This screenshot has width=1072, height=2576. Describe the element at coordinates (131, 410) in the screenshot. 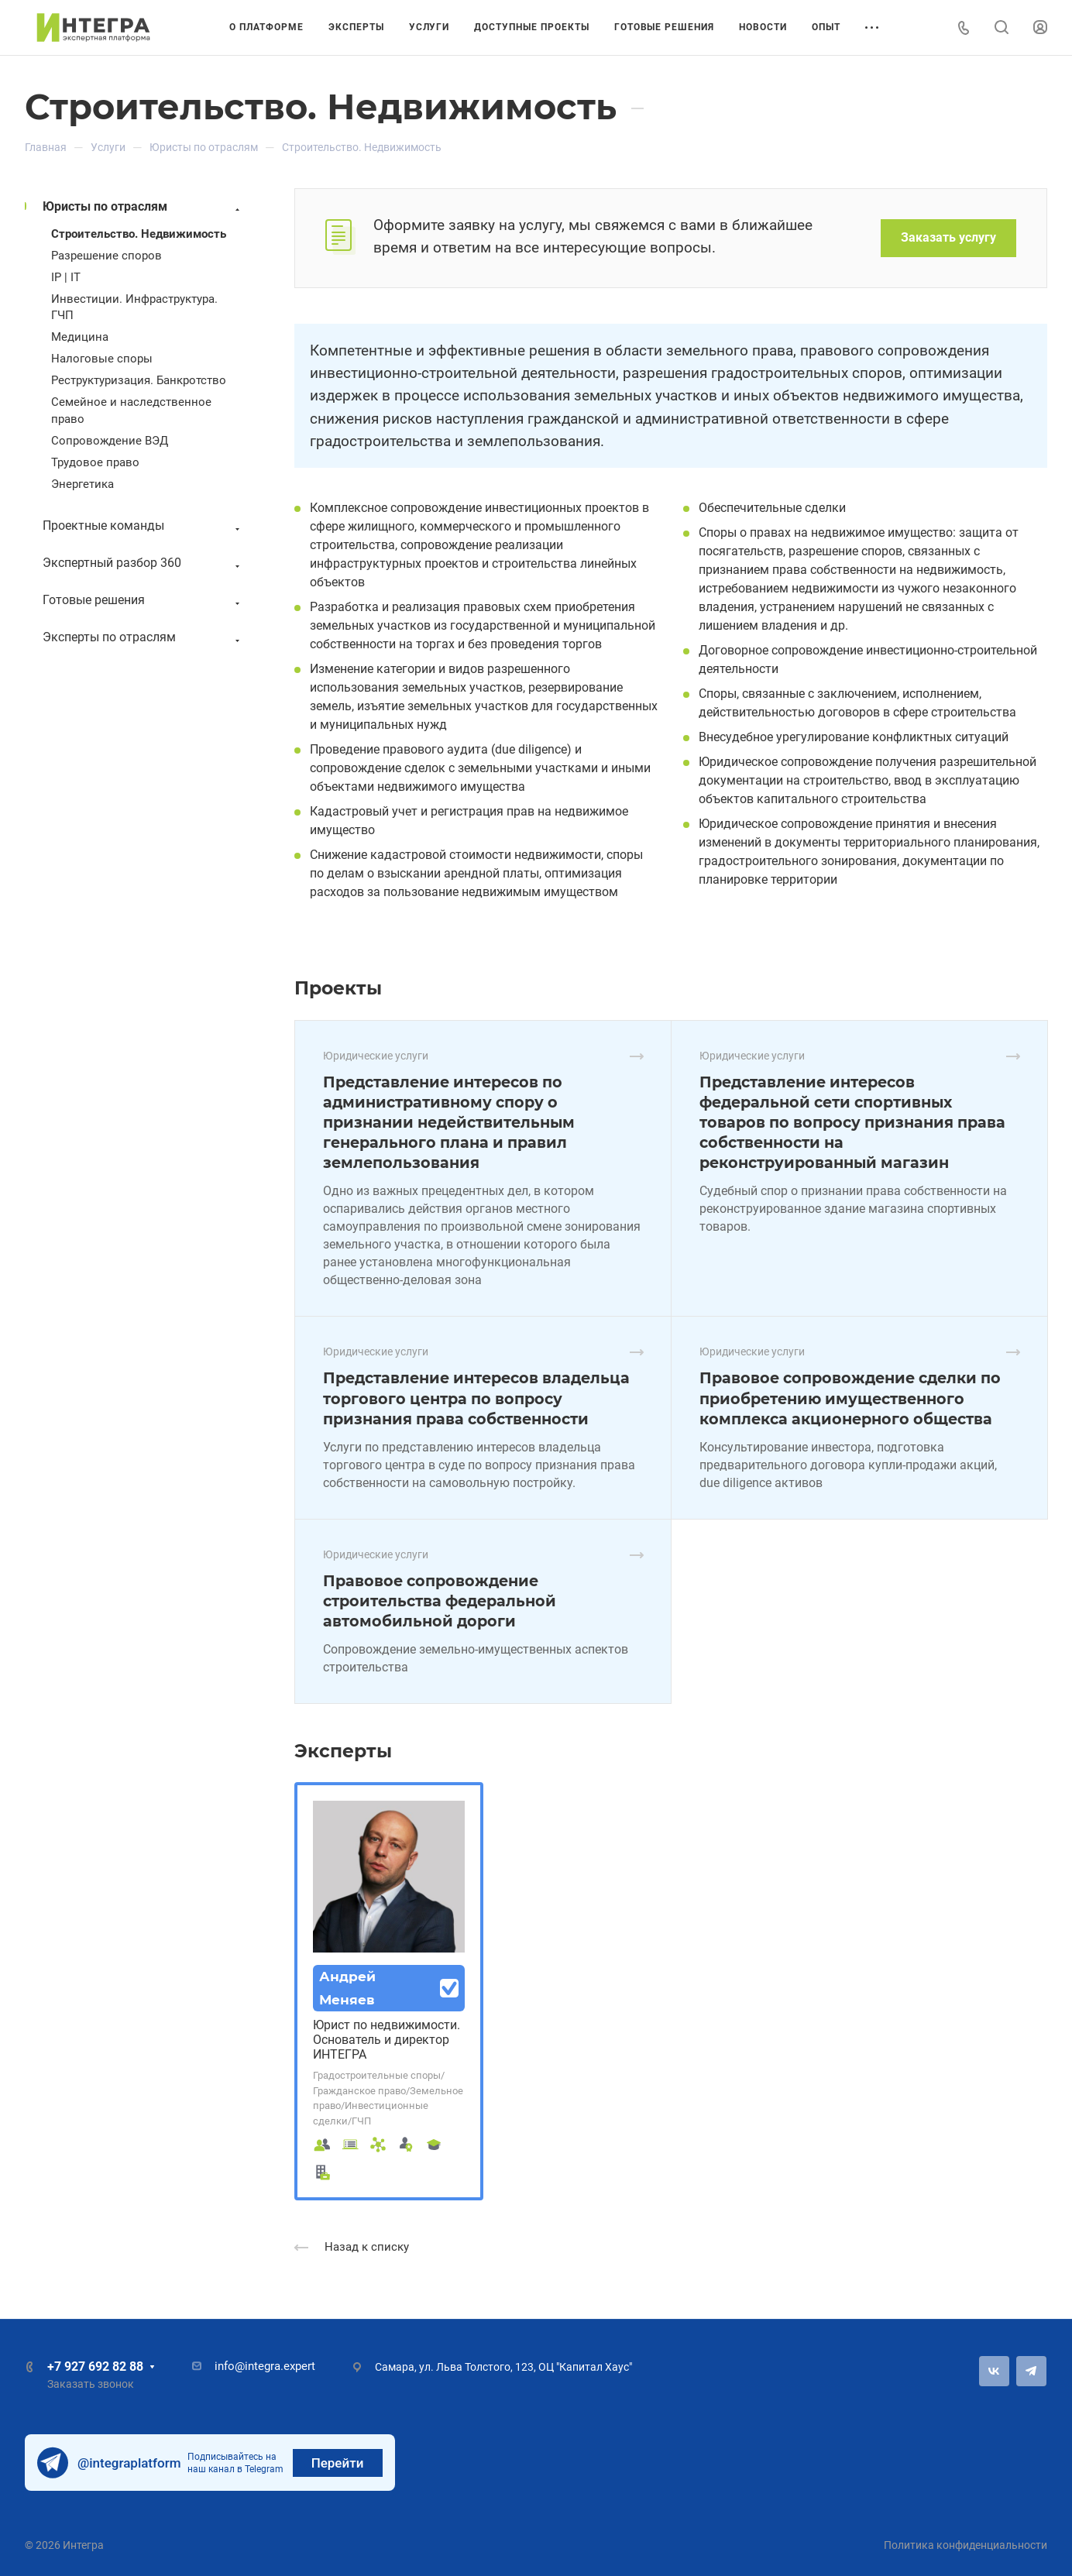

I see `Семейное и наследственное право` at that location.